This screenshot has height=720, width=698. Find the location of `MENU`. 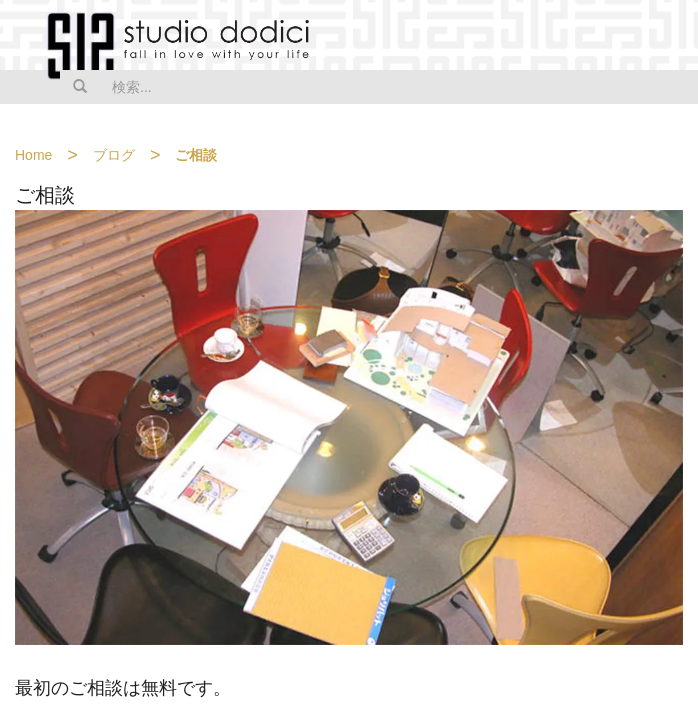

MENU is located at coordinates (670, 37).